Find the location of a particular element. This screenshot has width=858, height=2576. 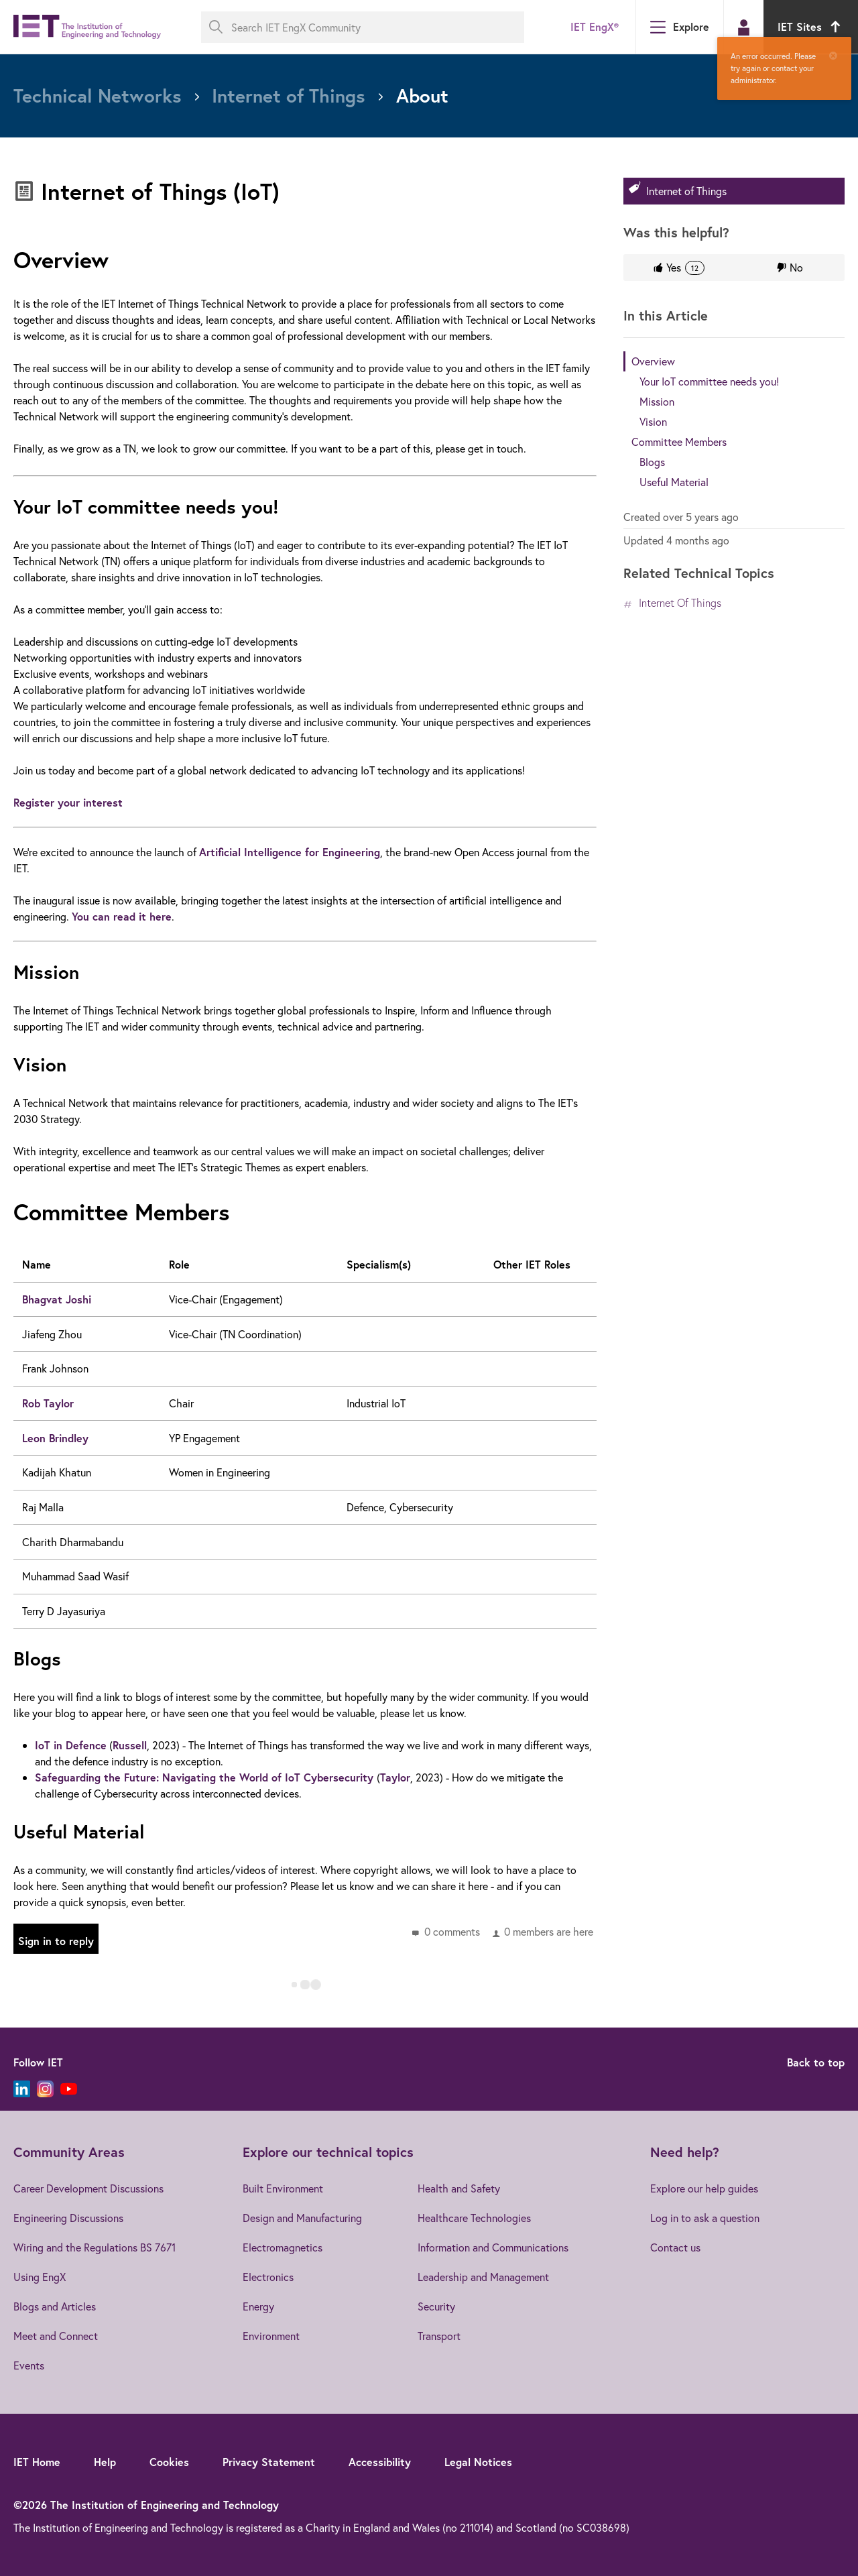

Information and Communications is located at coordinates (493, 2247).